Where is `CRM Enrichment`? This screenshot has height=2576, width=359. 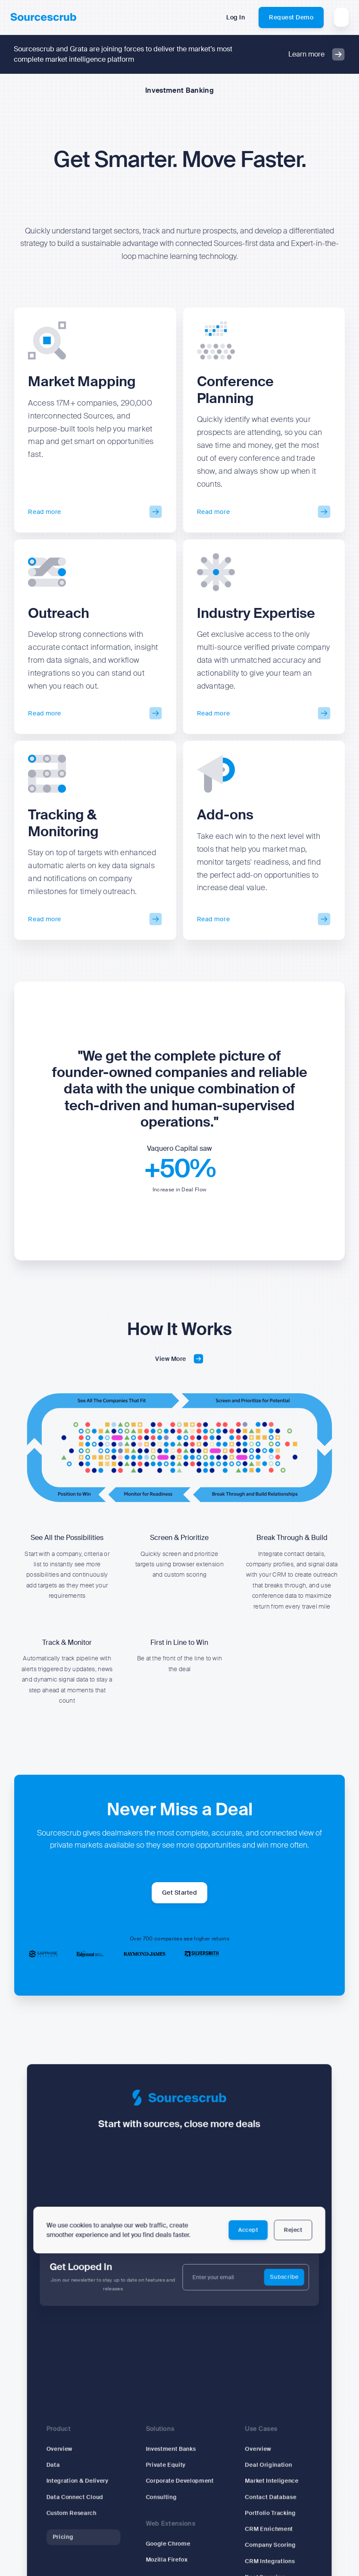 CRM Enrichment is located at coordinates (264, 2531).